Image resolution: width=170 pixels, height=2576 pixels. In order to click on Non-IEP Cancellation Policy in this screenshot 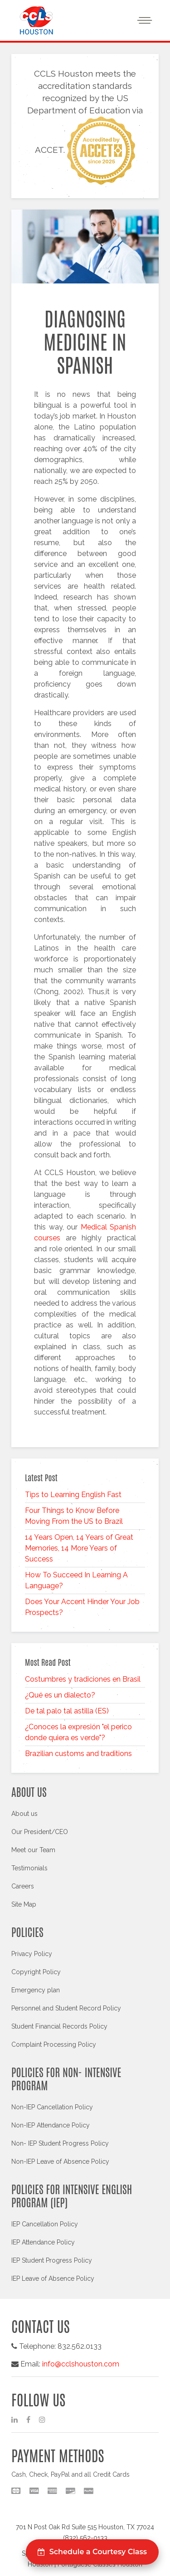, I will do `click(52, 2107)`.